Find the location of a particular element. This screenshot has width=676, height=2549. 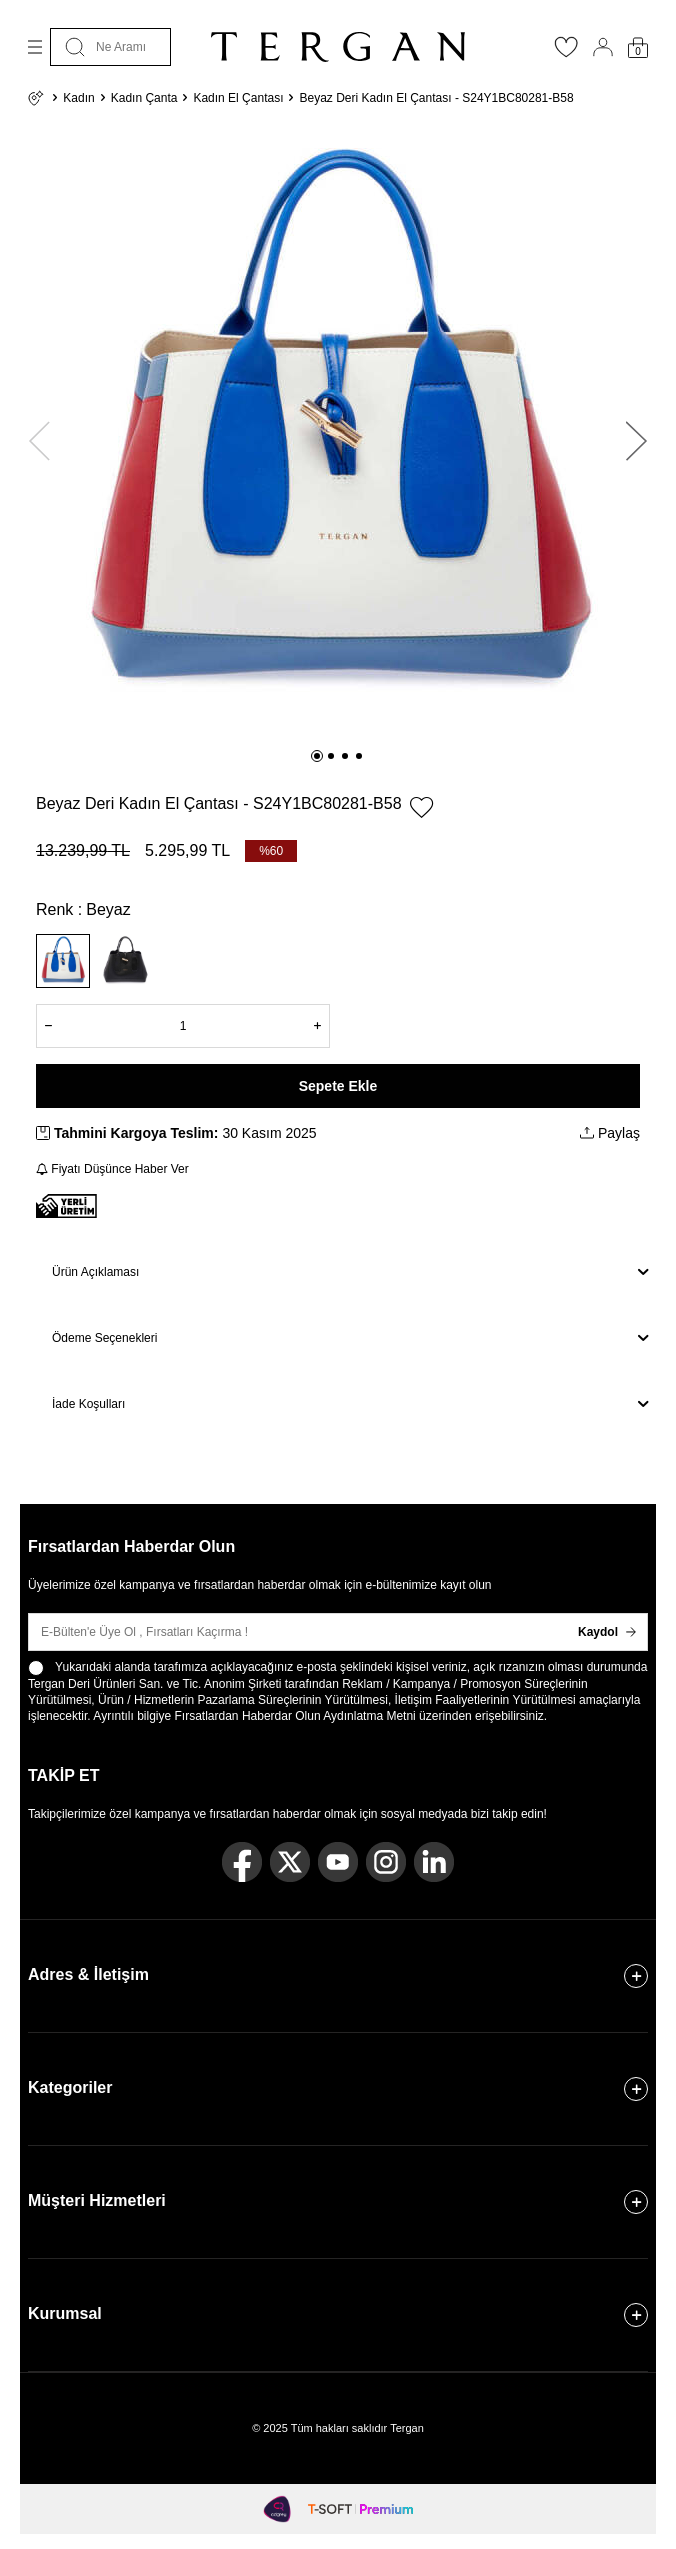

Sepete Ekle is located at coordinates (338, 1086).